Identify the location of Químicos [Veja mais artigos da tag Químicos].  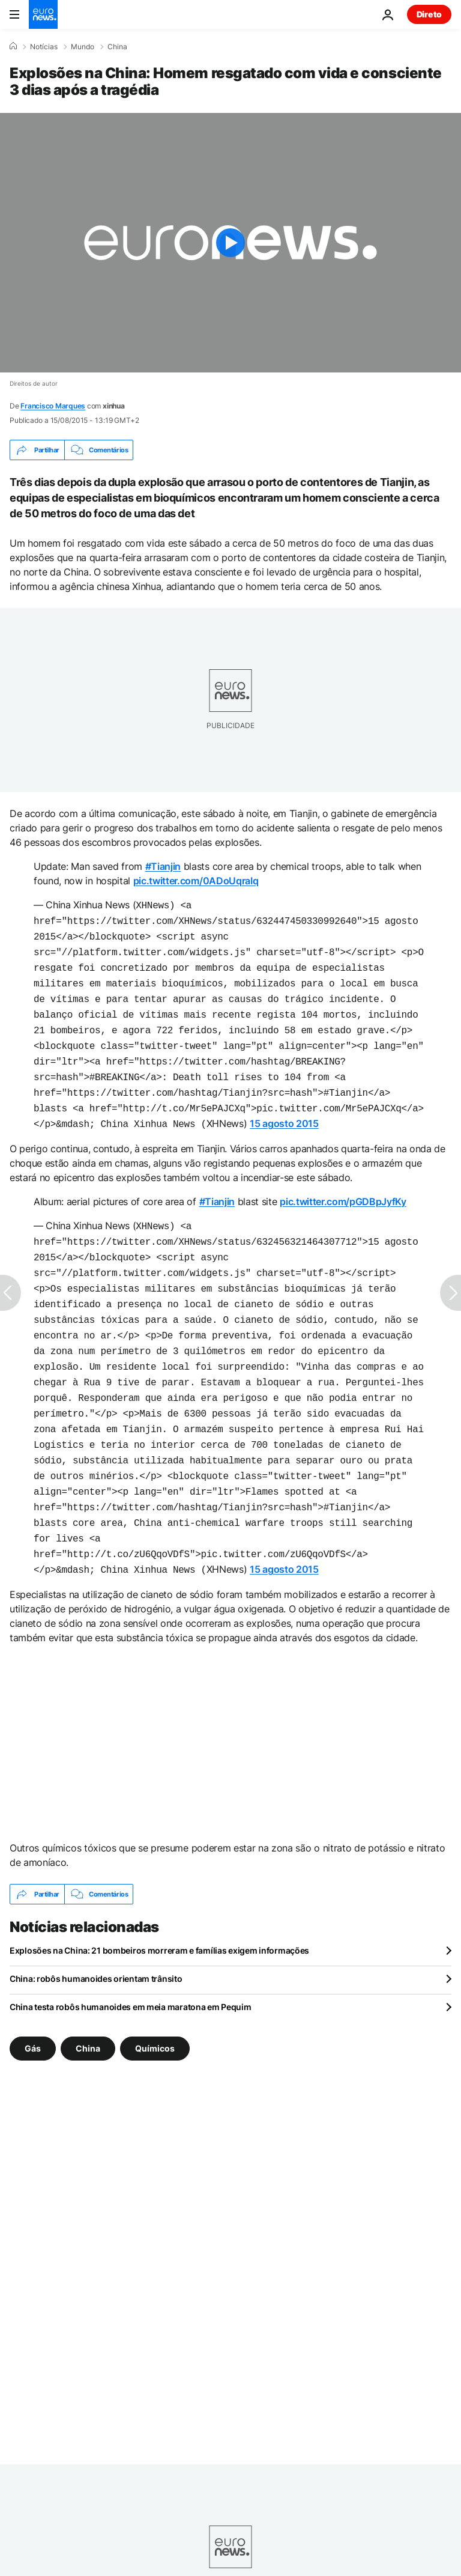
(155, 2002).